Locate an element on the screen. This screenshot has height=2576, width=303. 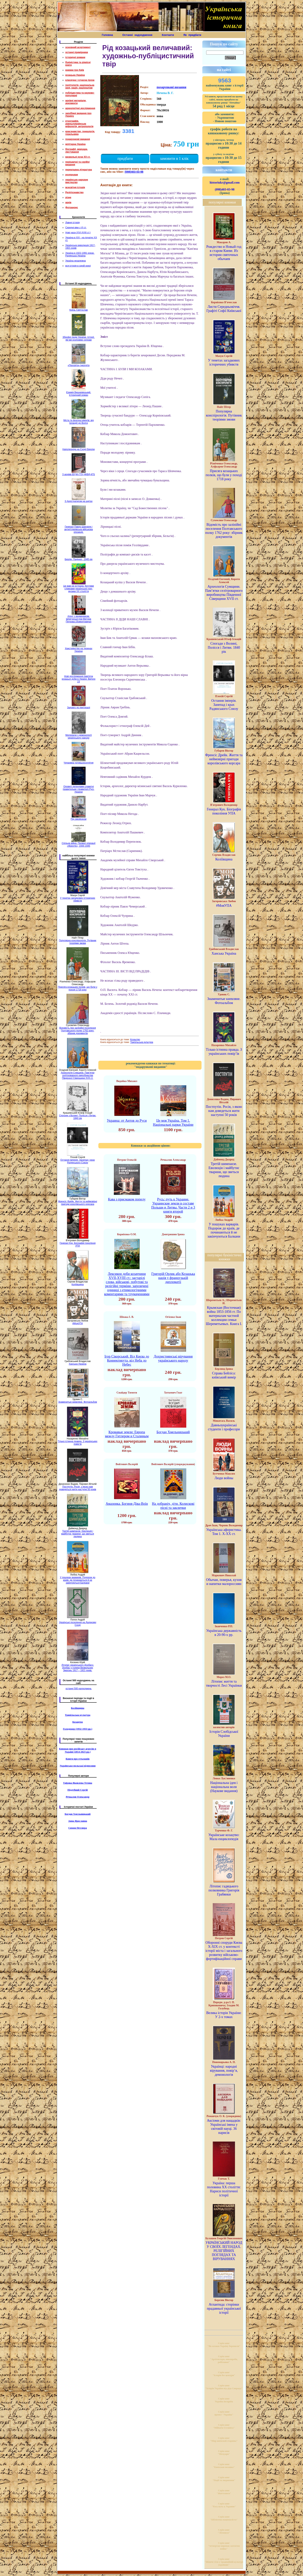
Аксіоми для нащадків: Українські імена у світовій науці. 36 нарисів is located at coordinates (224, 2127).